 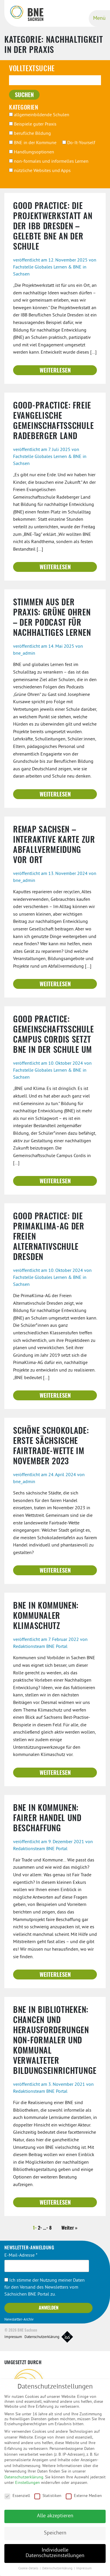 What do you see at coordinates (44, 2287) in the screenshot?
I see `Ich stimme der Nutzung meiner Daten für den Versand des Newsletters vom Sächsichen BNE Portal zu.` at bounding box center [44, 2287].